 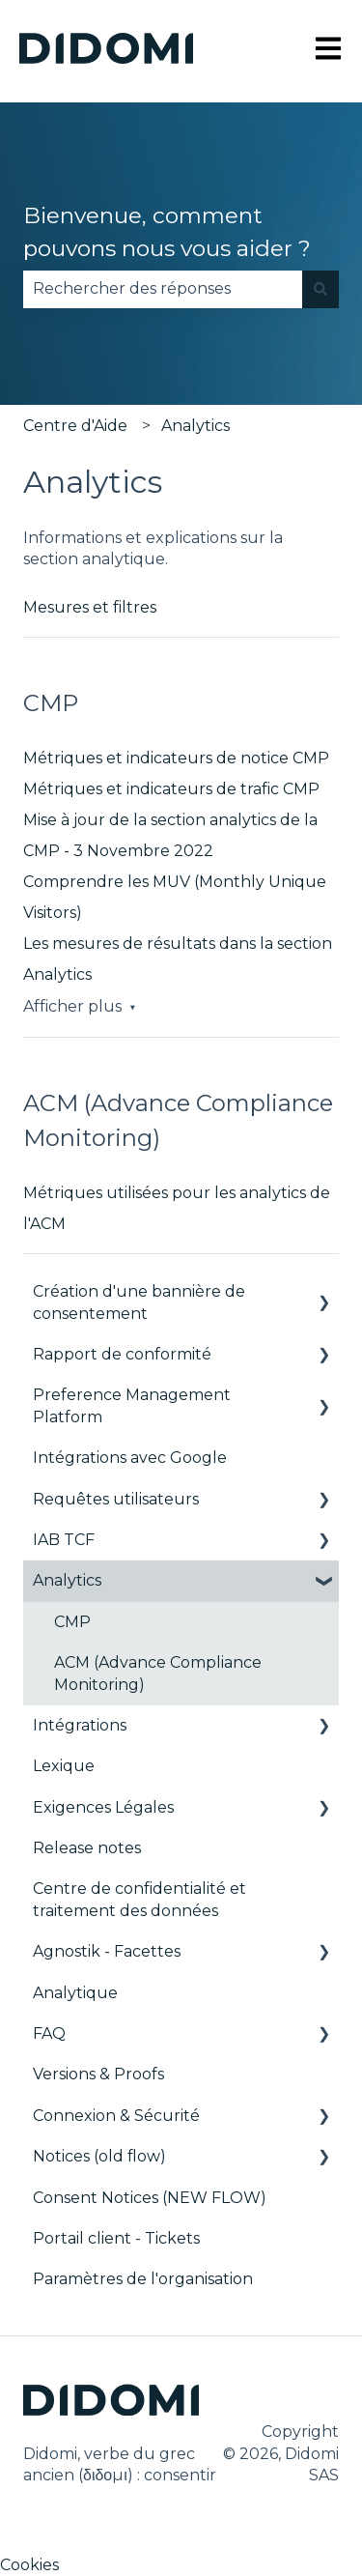 What do you see at coordinates (75, 1993) in the screenshot?
I see `Analytique [menuitem]` at bounding box center [75, 1993].